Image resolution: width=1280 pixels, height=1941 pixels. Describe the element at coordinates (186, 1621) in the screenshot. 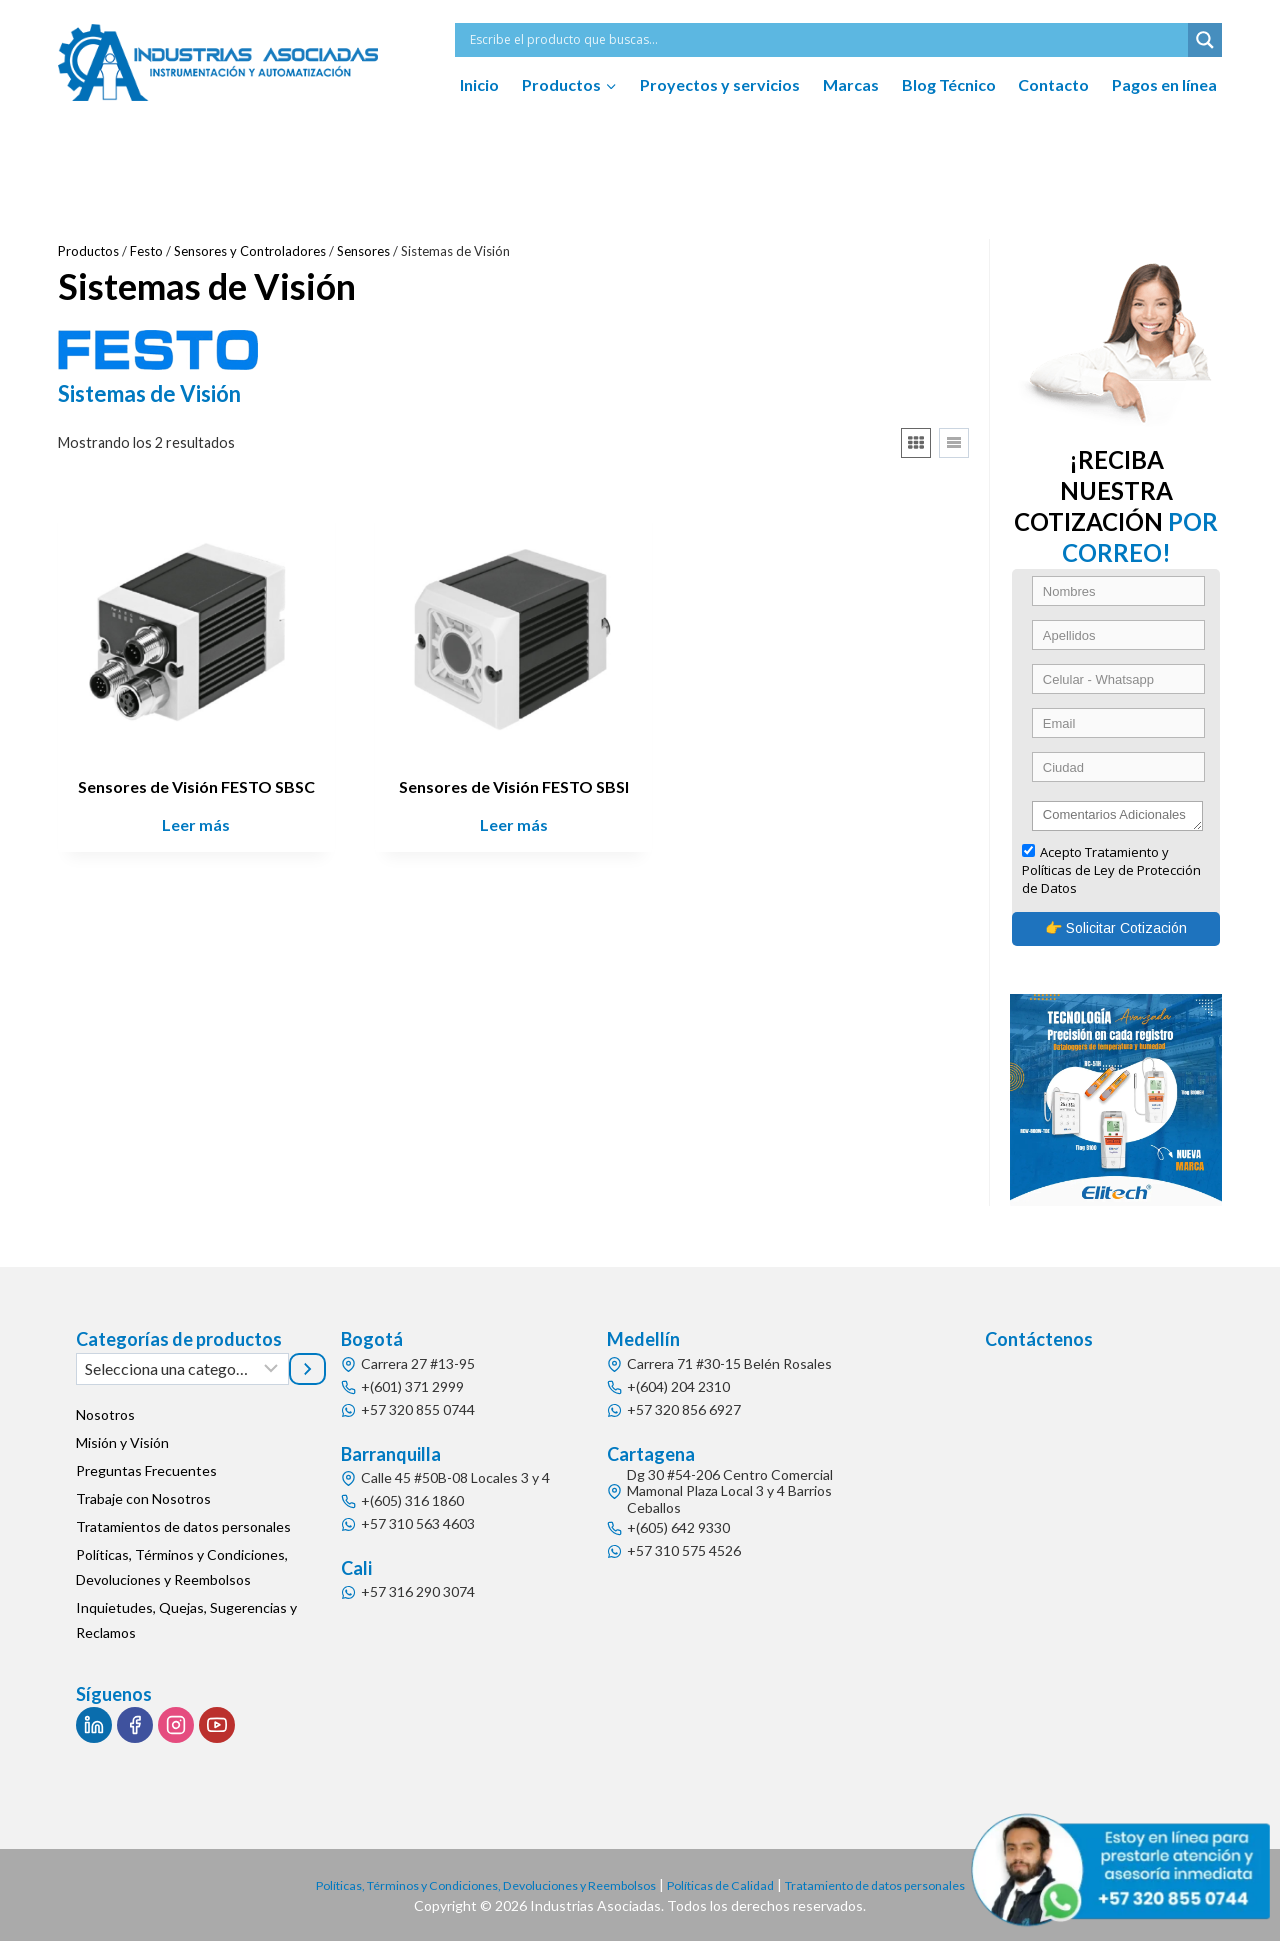

I see `Inquietudes, Quejas, Sugerencias y Reclamos` at that location.